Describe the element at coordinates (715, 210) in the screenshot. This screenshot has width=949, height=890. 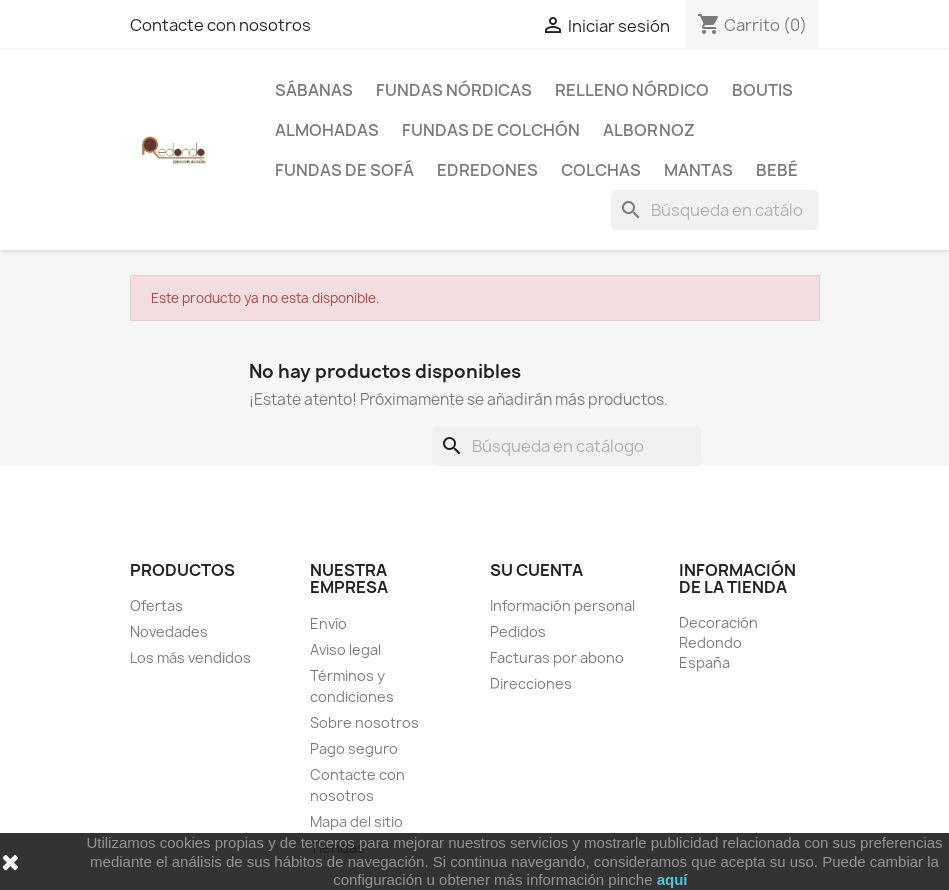
I see `[Buscar]` at that location.